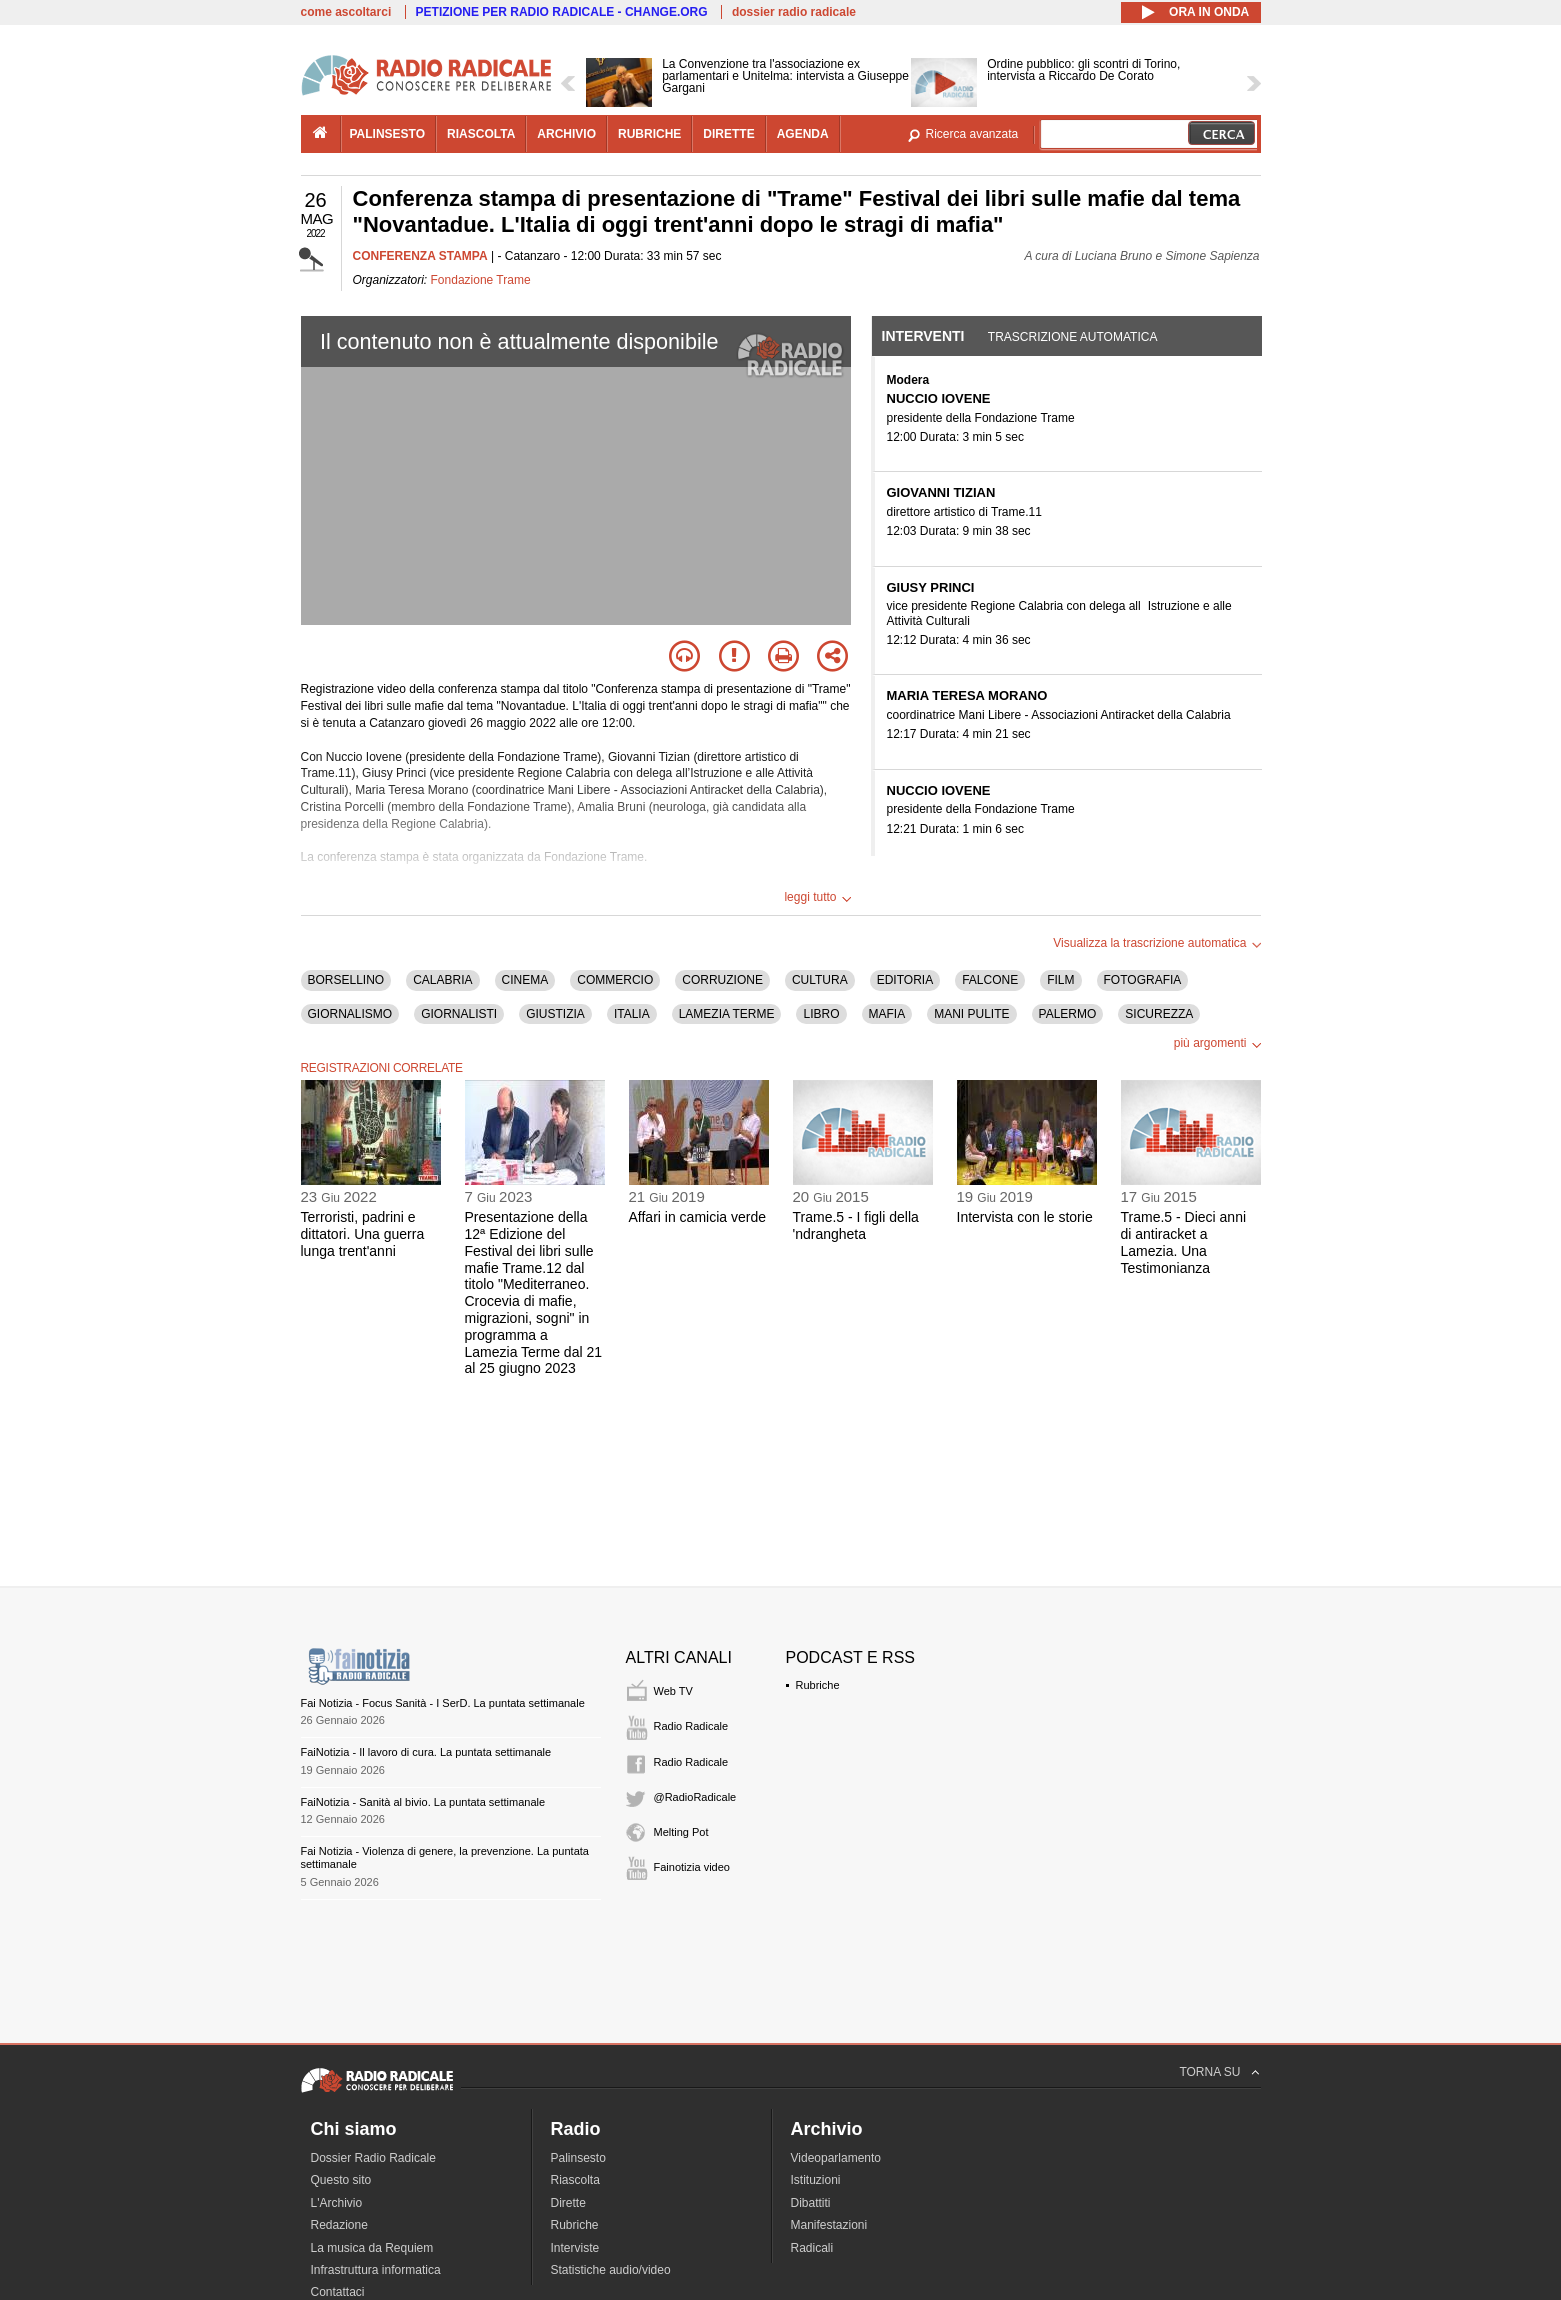 The height and width of the screenshot is (2300, 1561). What do you see at coordinates (350, 1014) in the screenshot?
I see `GIORNALISMO` at bounding box center [350, 1014].